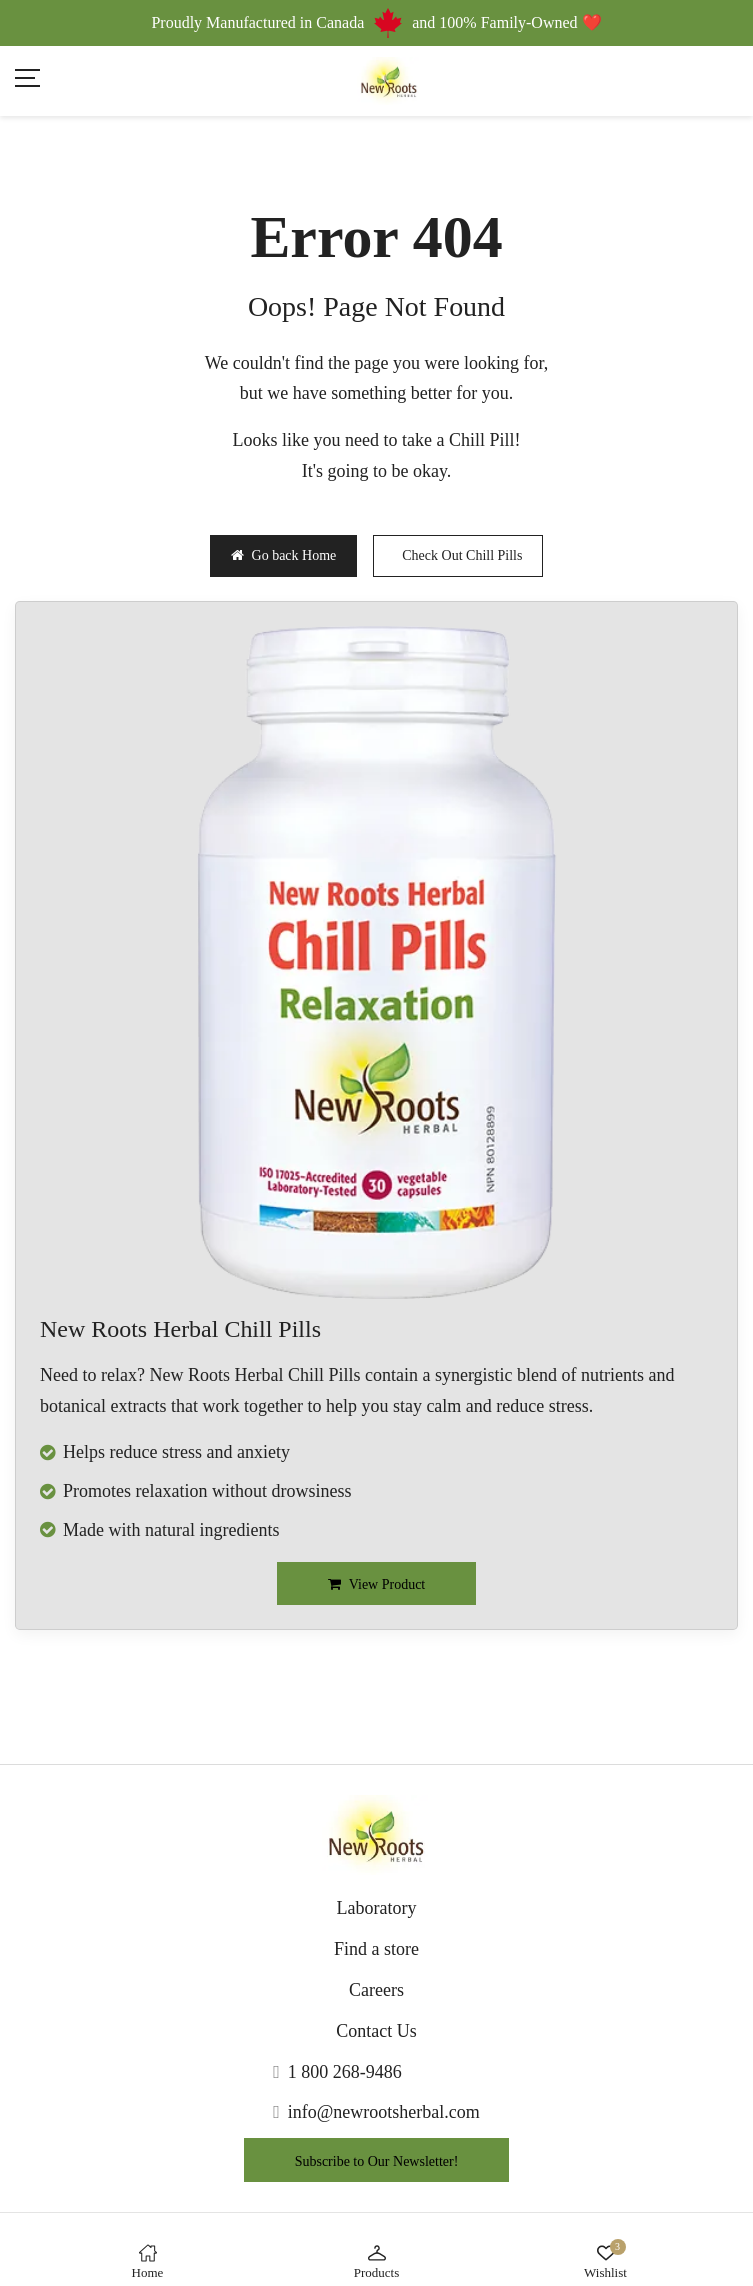 This screenshot has width=753, height=2286. Describe the element at coordinates (376, 1990) in the screenshot. I see `Careers` at that location.